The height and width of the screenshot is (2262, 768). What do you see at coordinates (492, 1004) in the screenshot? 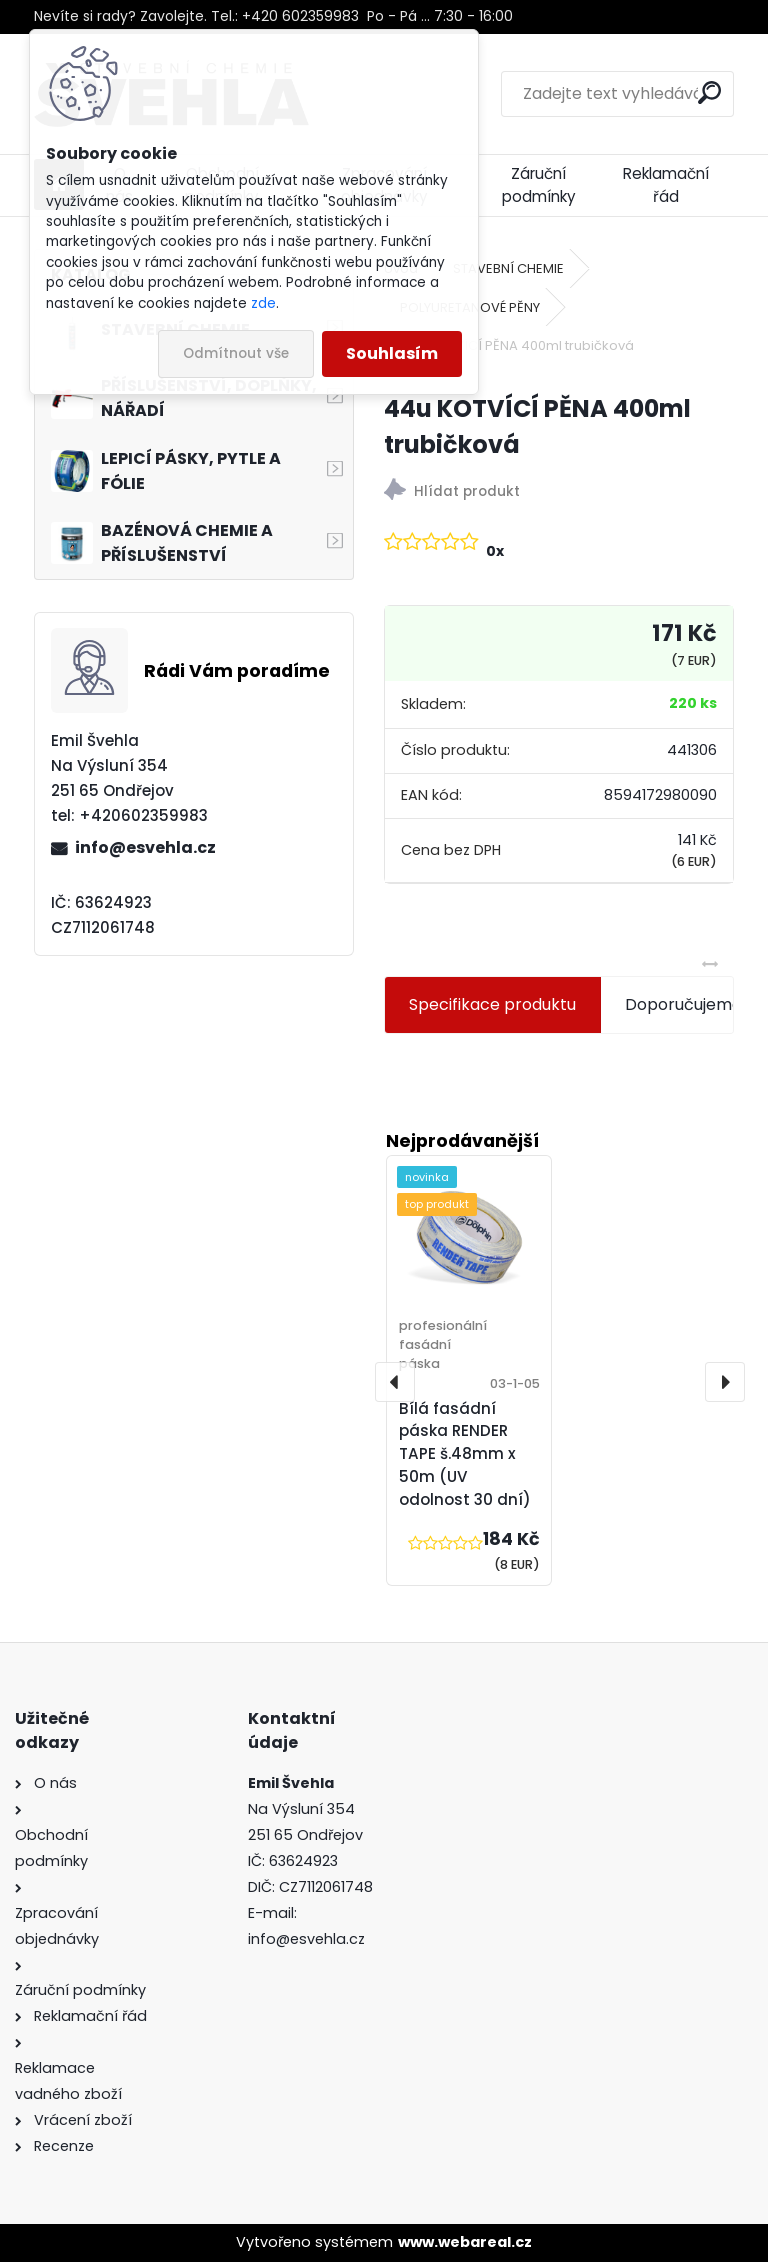
I see `Specifikace produktu` at bounding box center [492, 1004].